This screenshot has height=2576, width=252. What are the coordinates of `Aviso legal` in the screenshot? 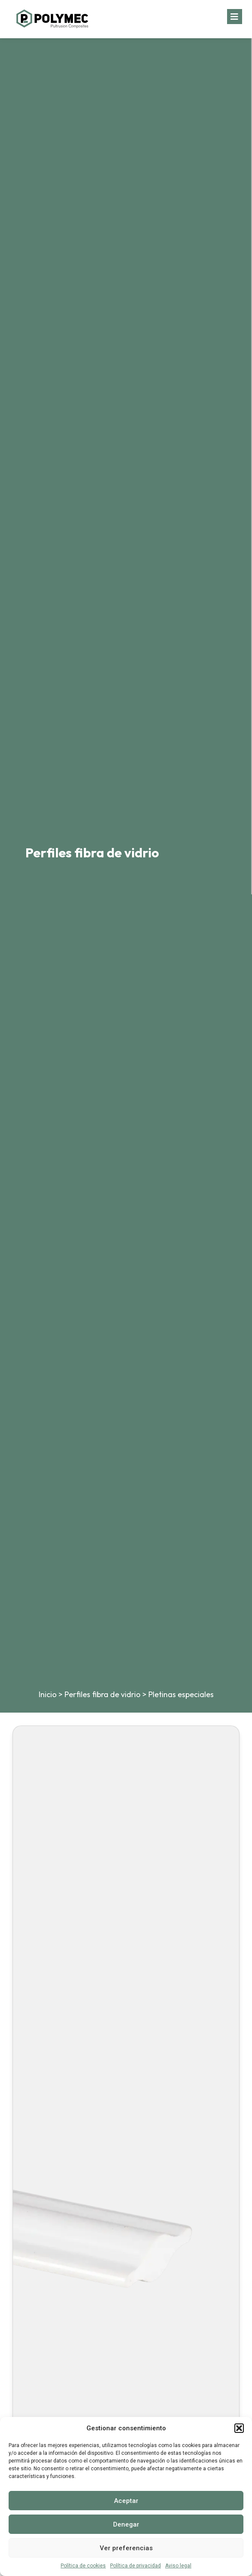 It's located at (178, 2566).